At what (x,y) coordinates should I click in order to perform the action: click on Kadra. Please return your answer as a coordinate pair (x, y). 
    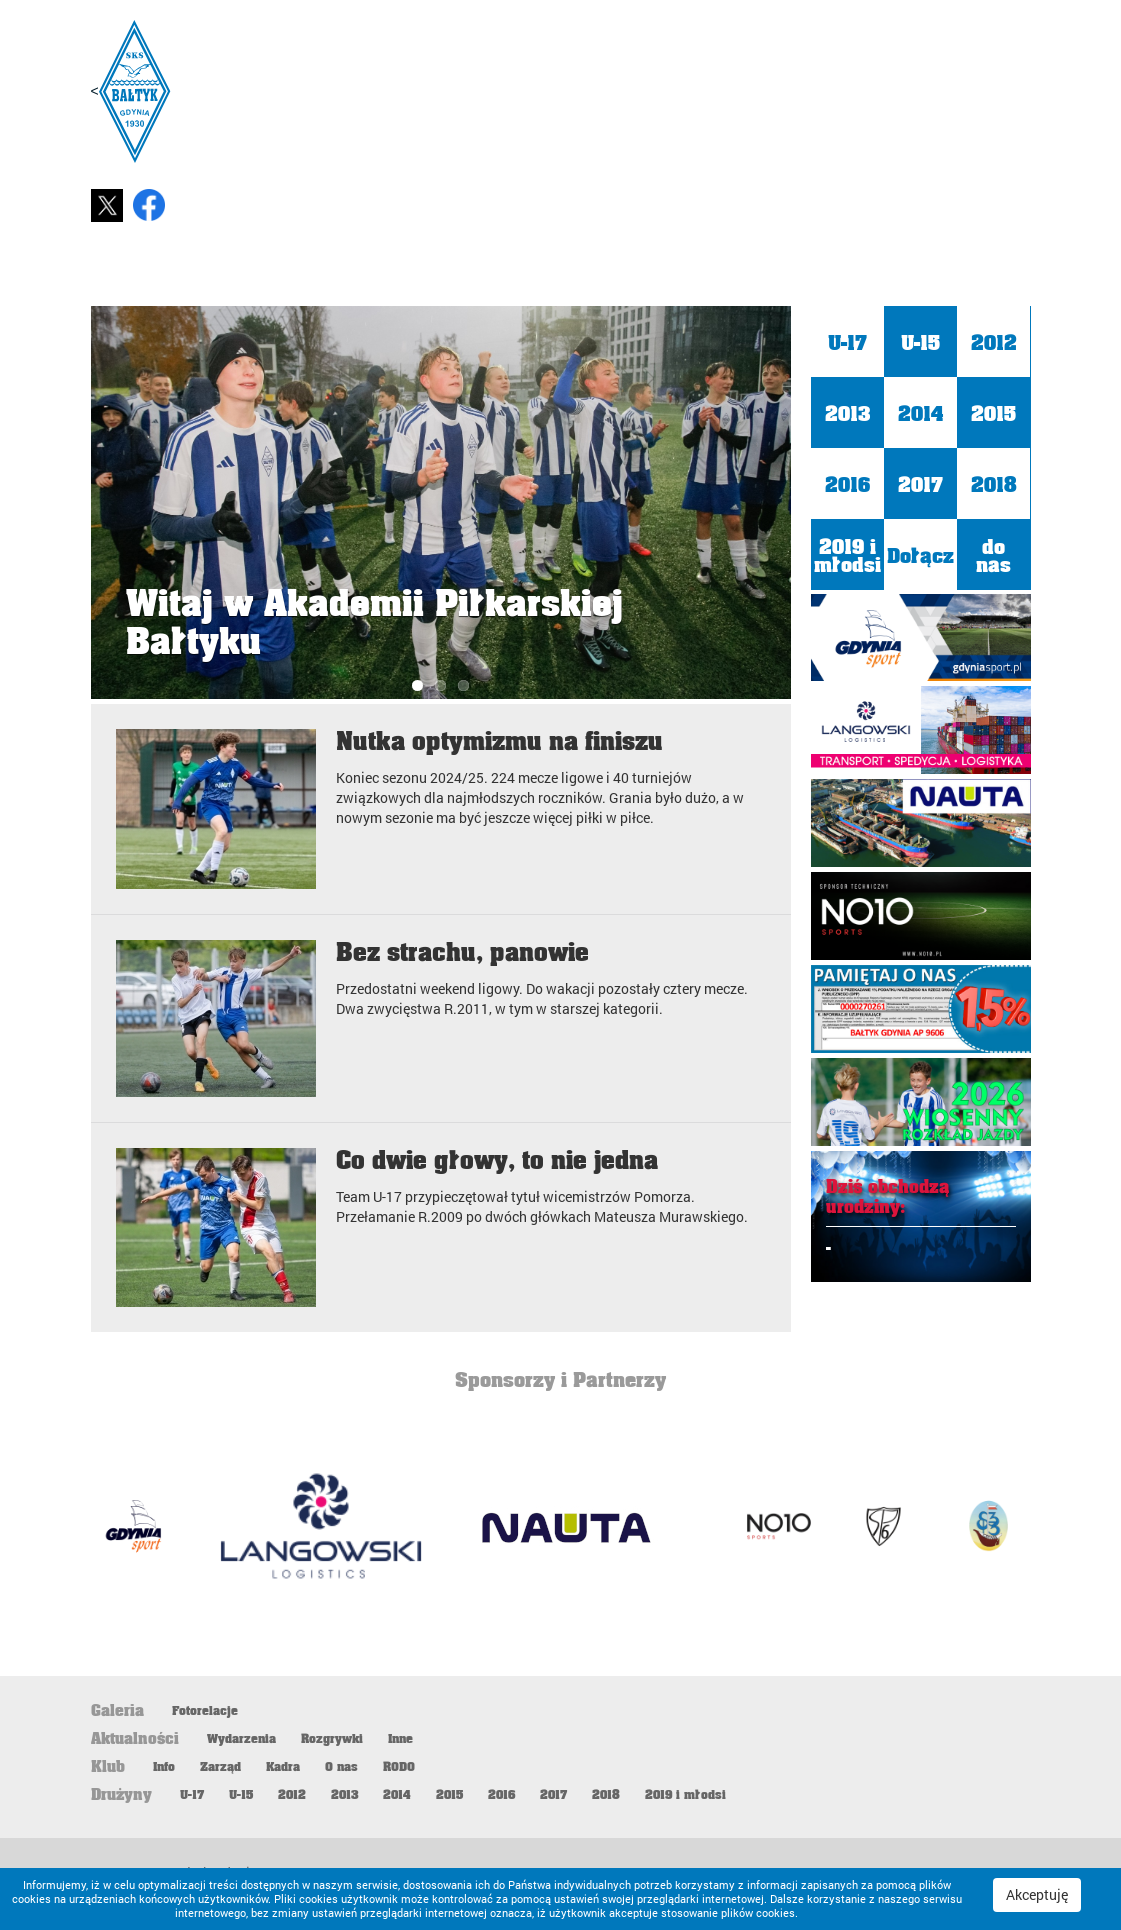
    Looking at the image, I should click on (283, 1766).